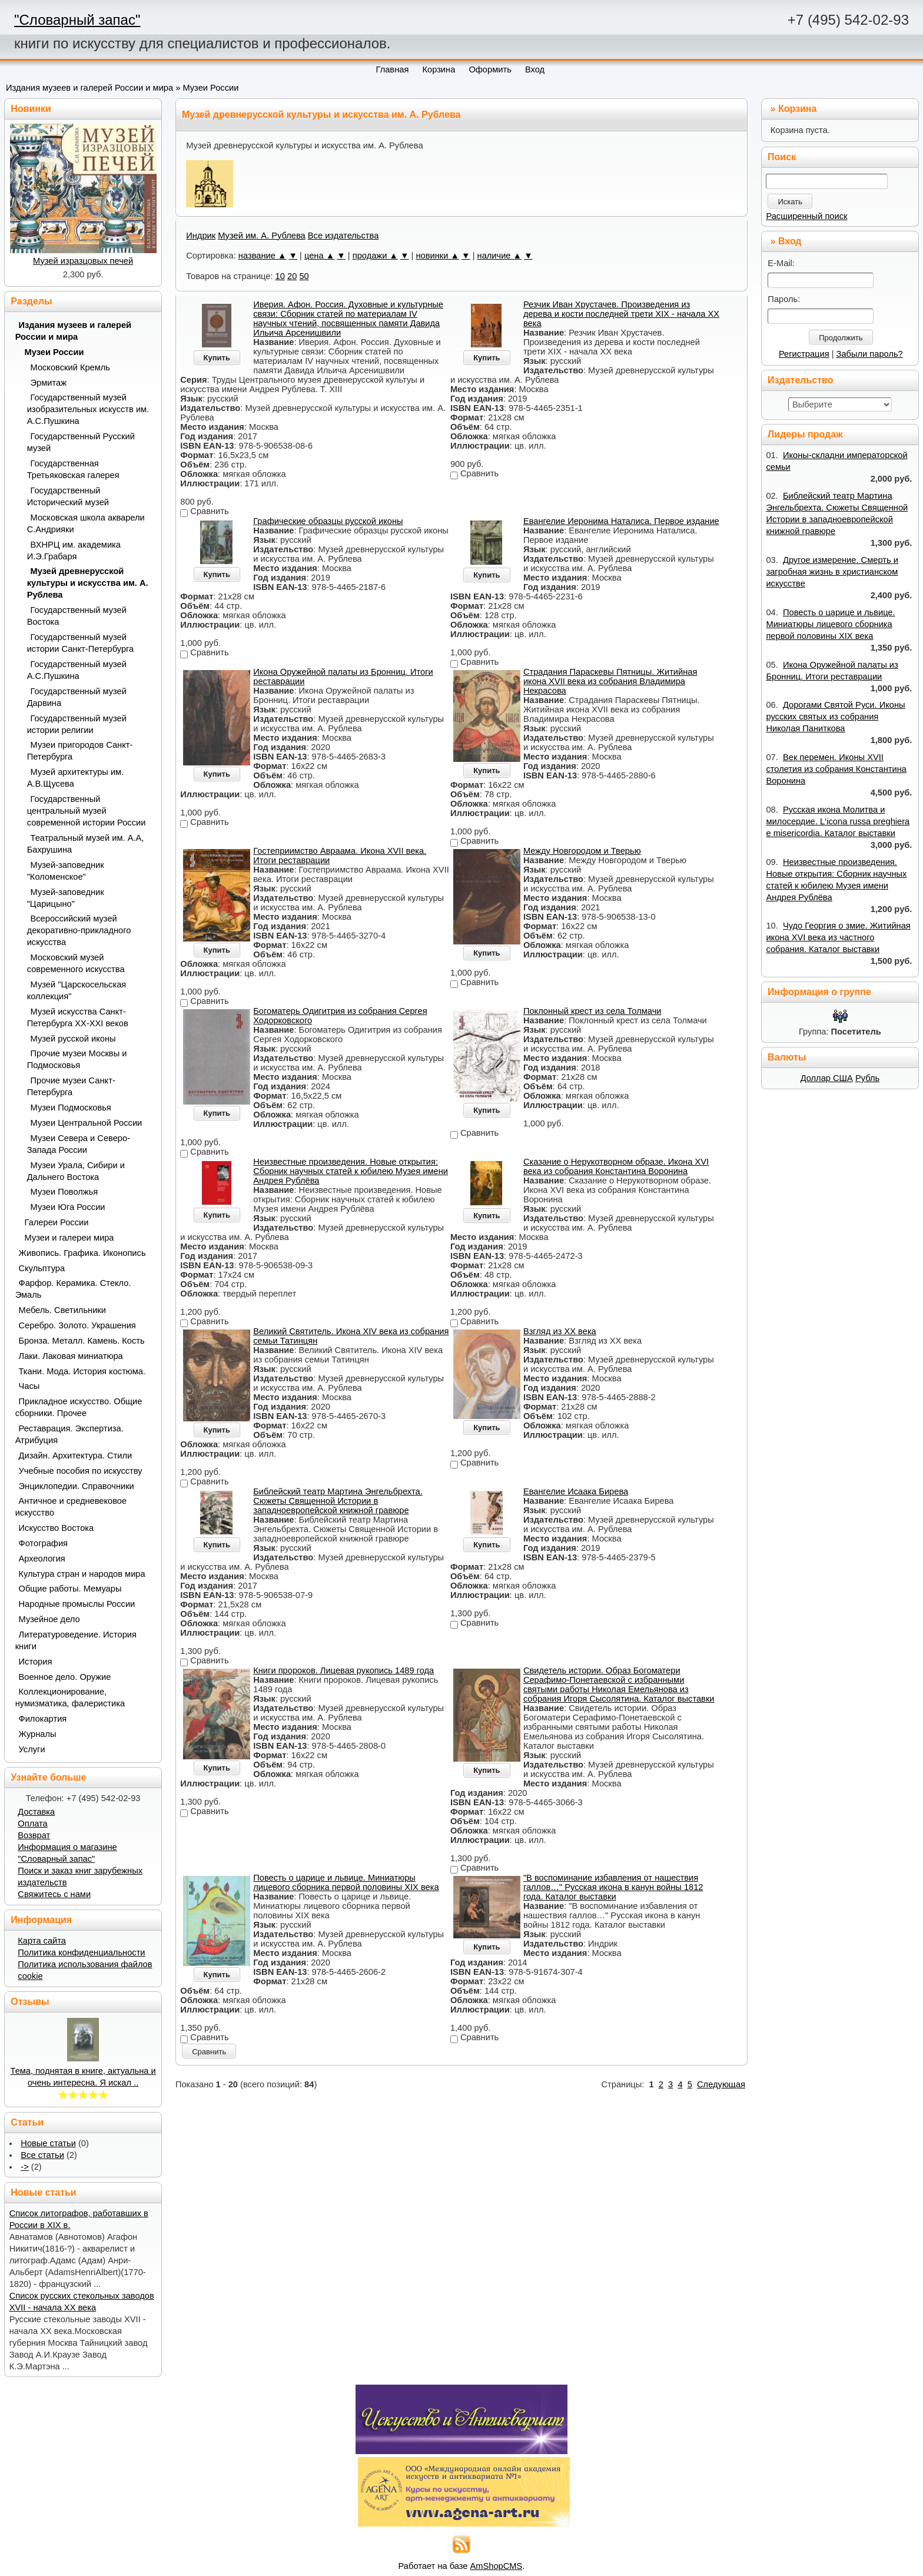  Describe the element at coordinates (280, 276) in the screenshot. I see `10` at that location.